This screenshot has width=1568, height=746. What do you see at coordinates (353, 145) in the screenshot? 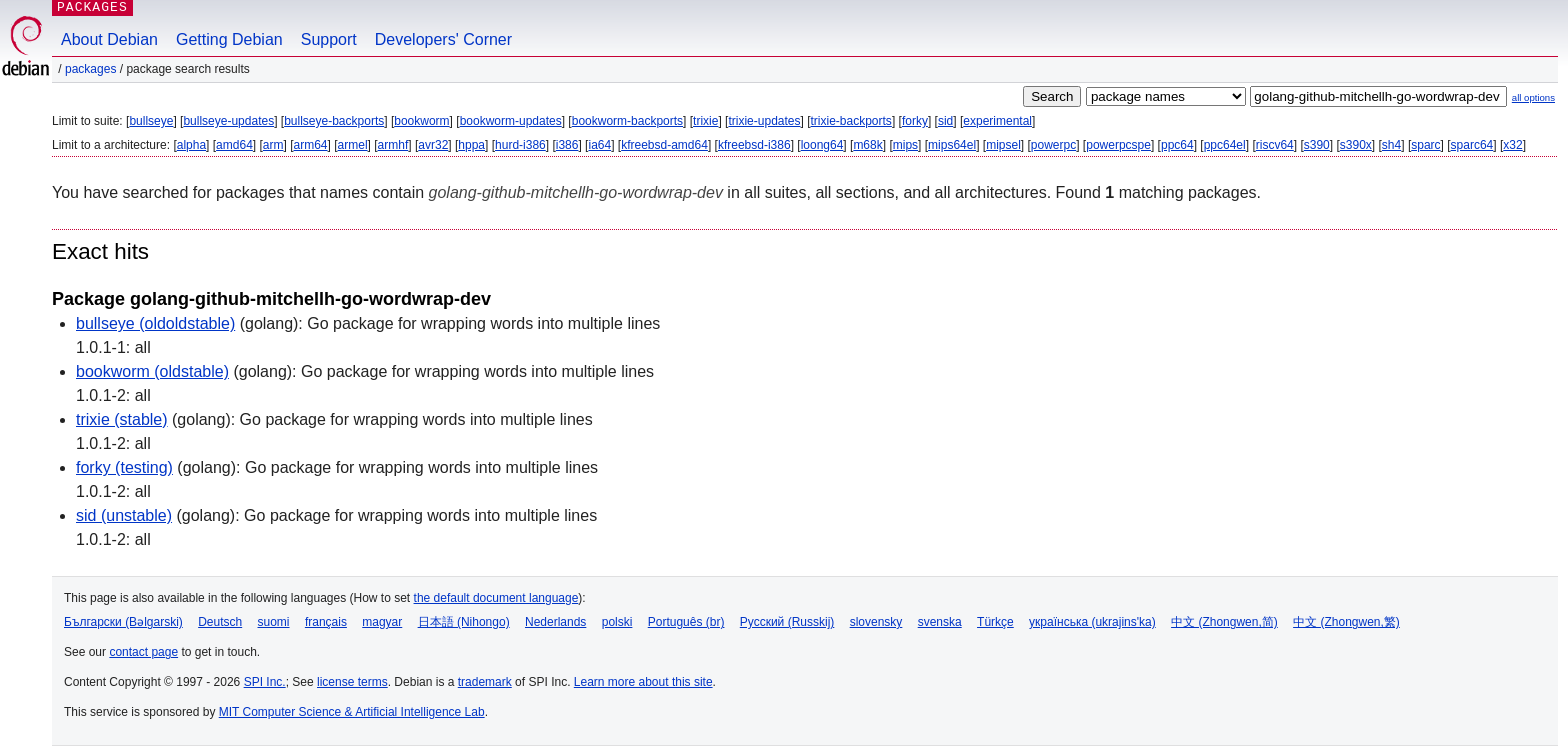
I see `armel` at bounding box center [353, 145].